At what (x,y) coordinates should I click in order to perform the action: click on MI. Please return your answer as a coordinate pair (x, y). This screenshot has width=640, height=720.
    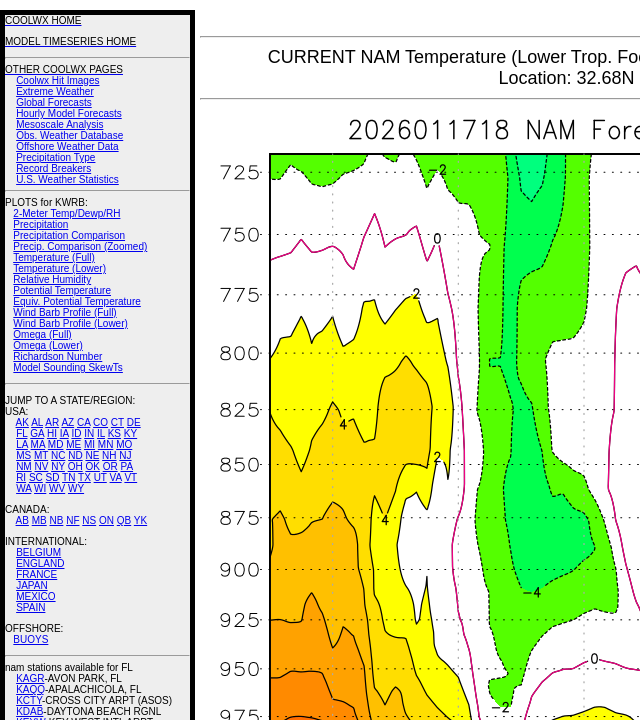
    Looking at the image, I should click on (89, 444).